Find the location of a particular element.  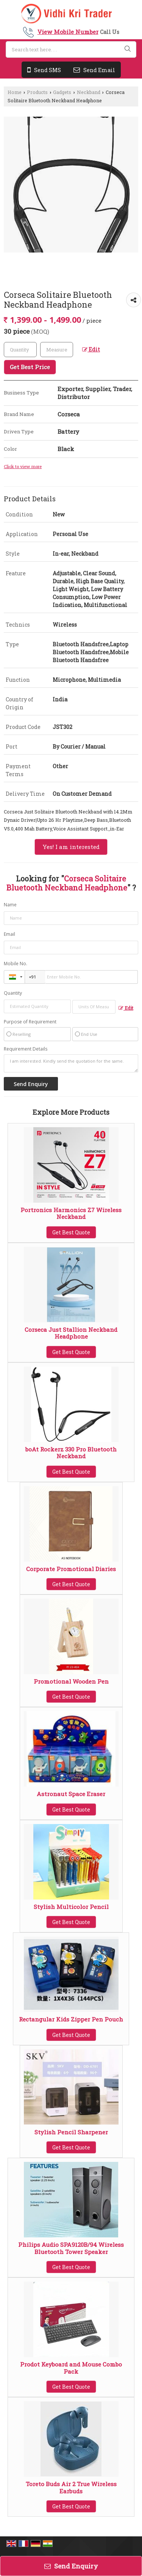

[button] is located at coordinates (67, 31).